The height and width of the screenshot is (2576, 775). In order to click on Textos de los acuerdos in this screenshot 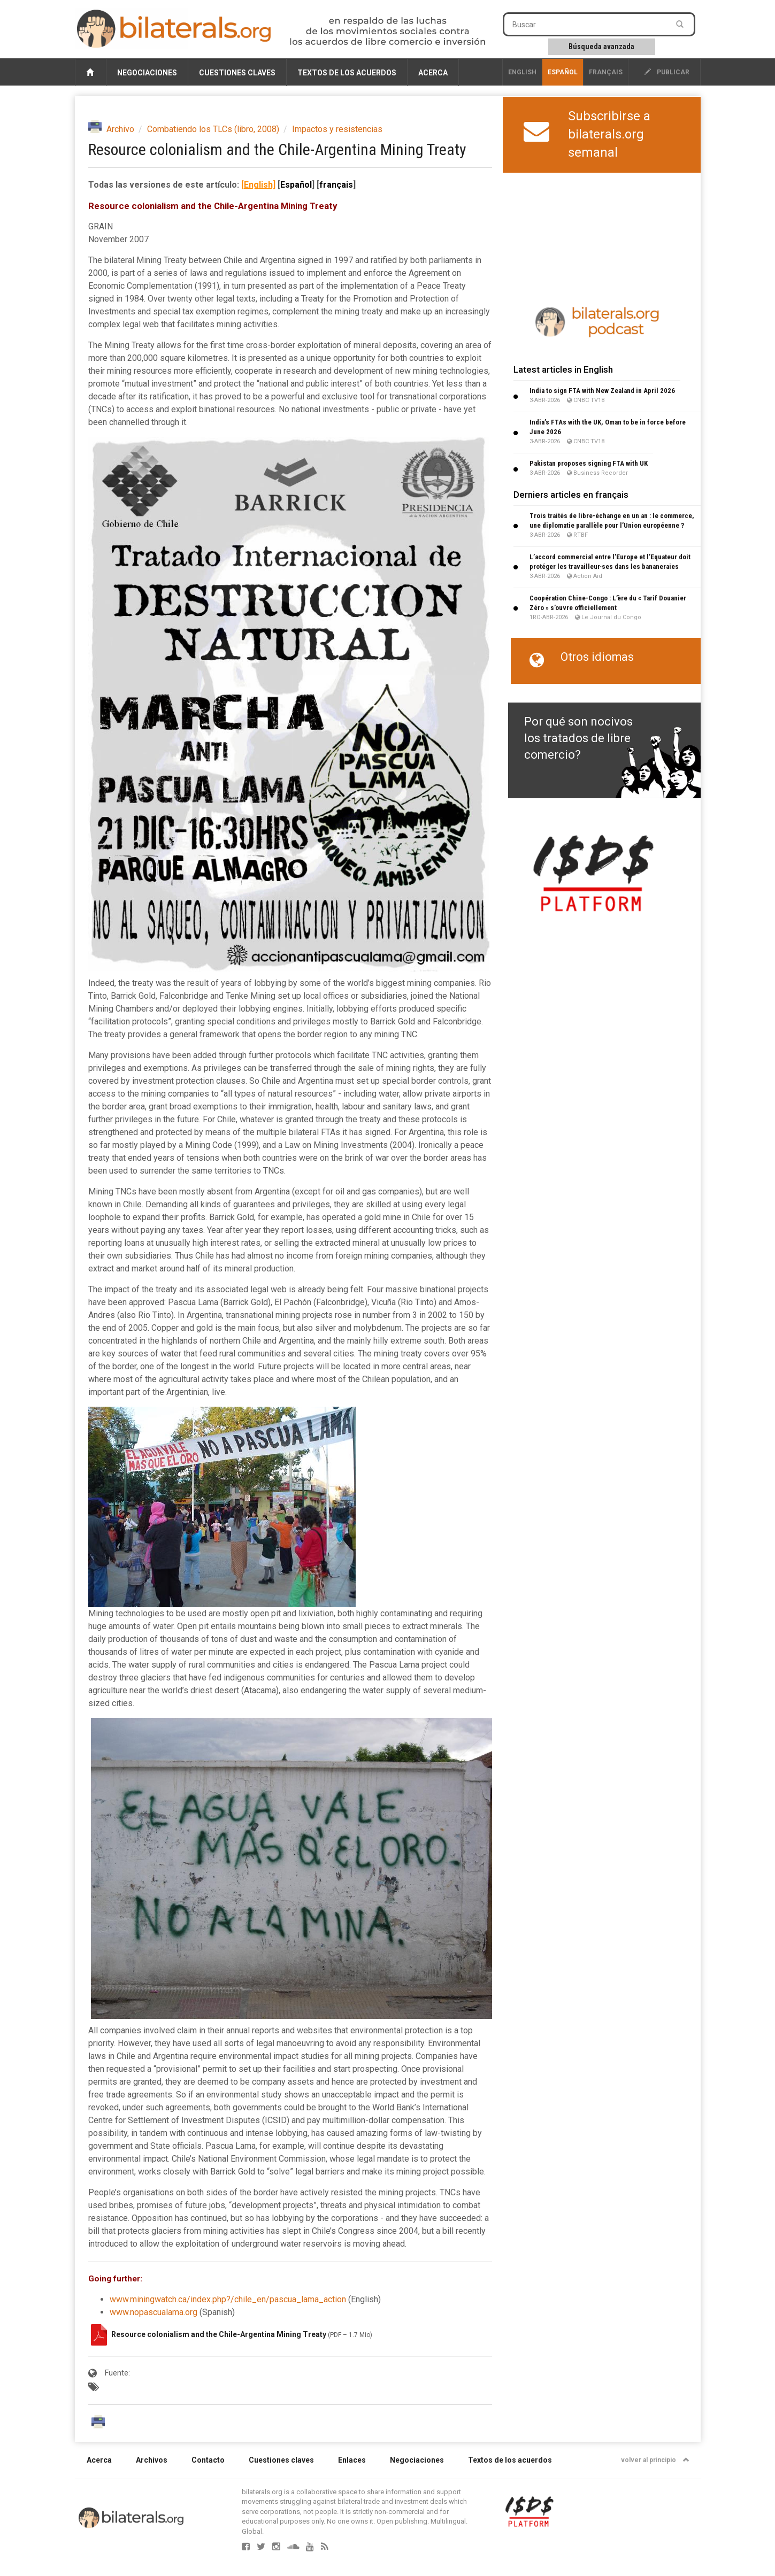, I will do `click(346, 72)`.